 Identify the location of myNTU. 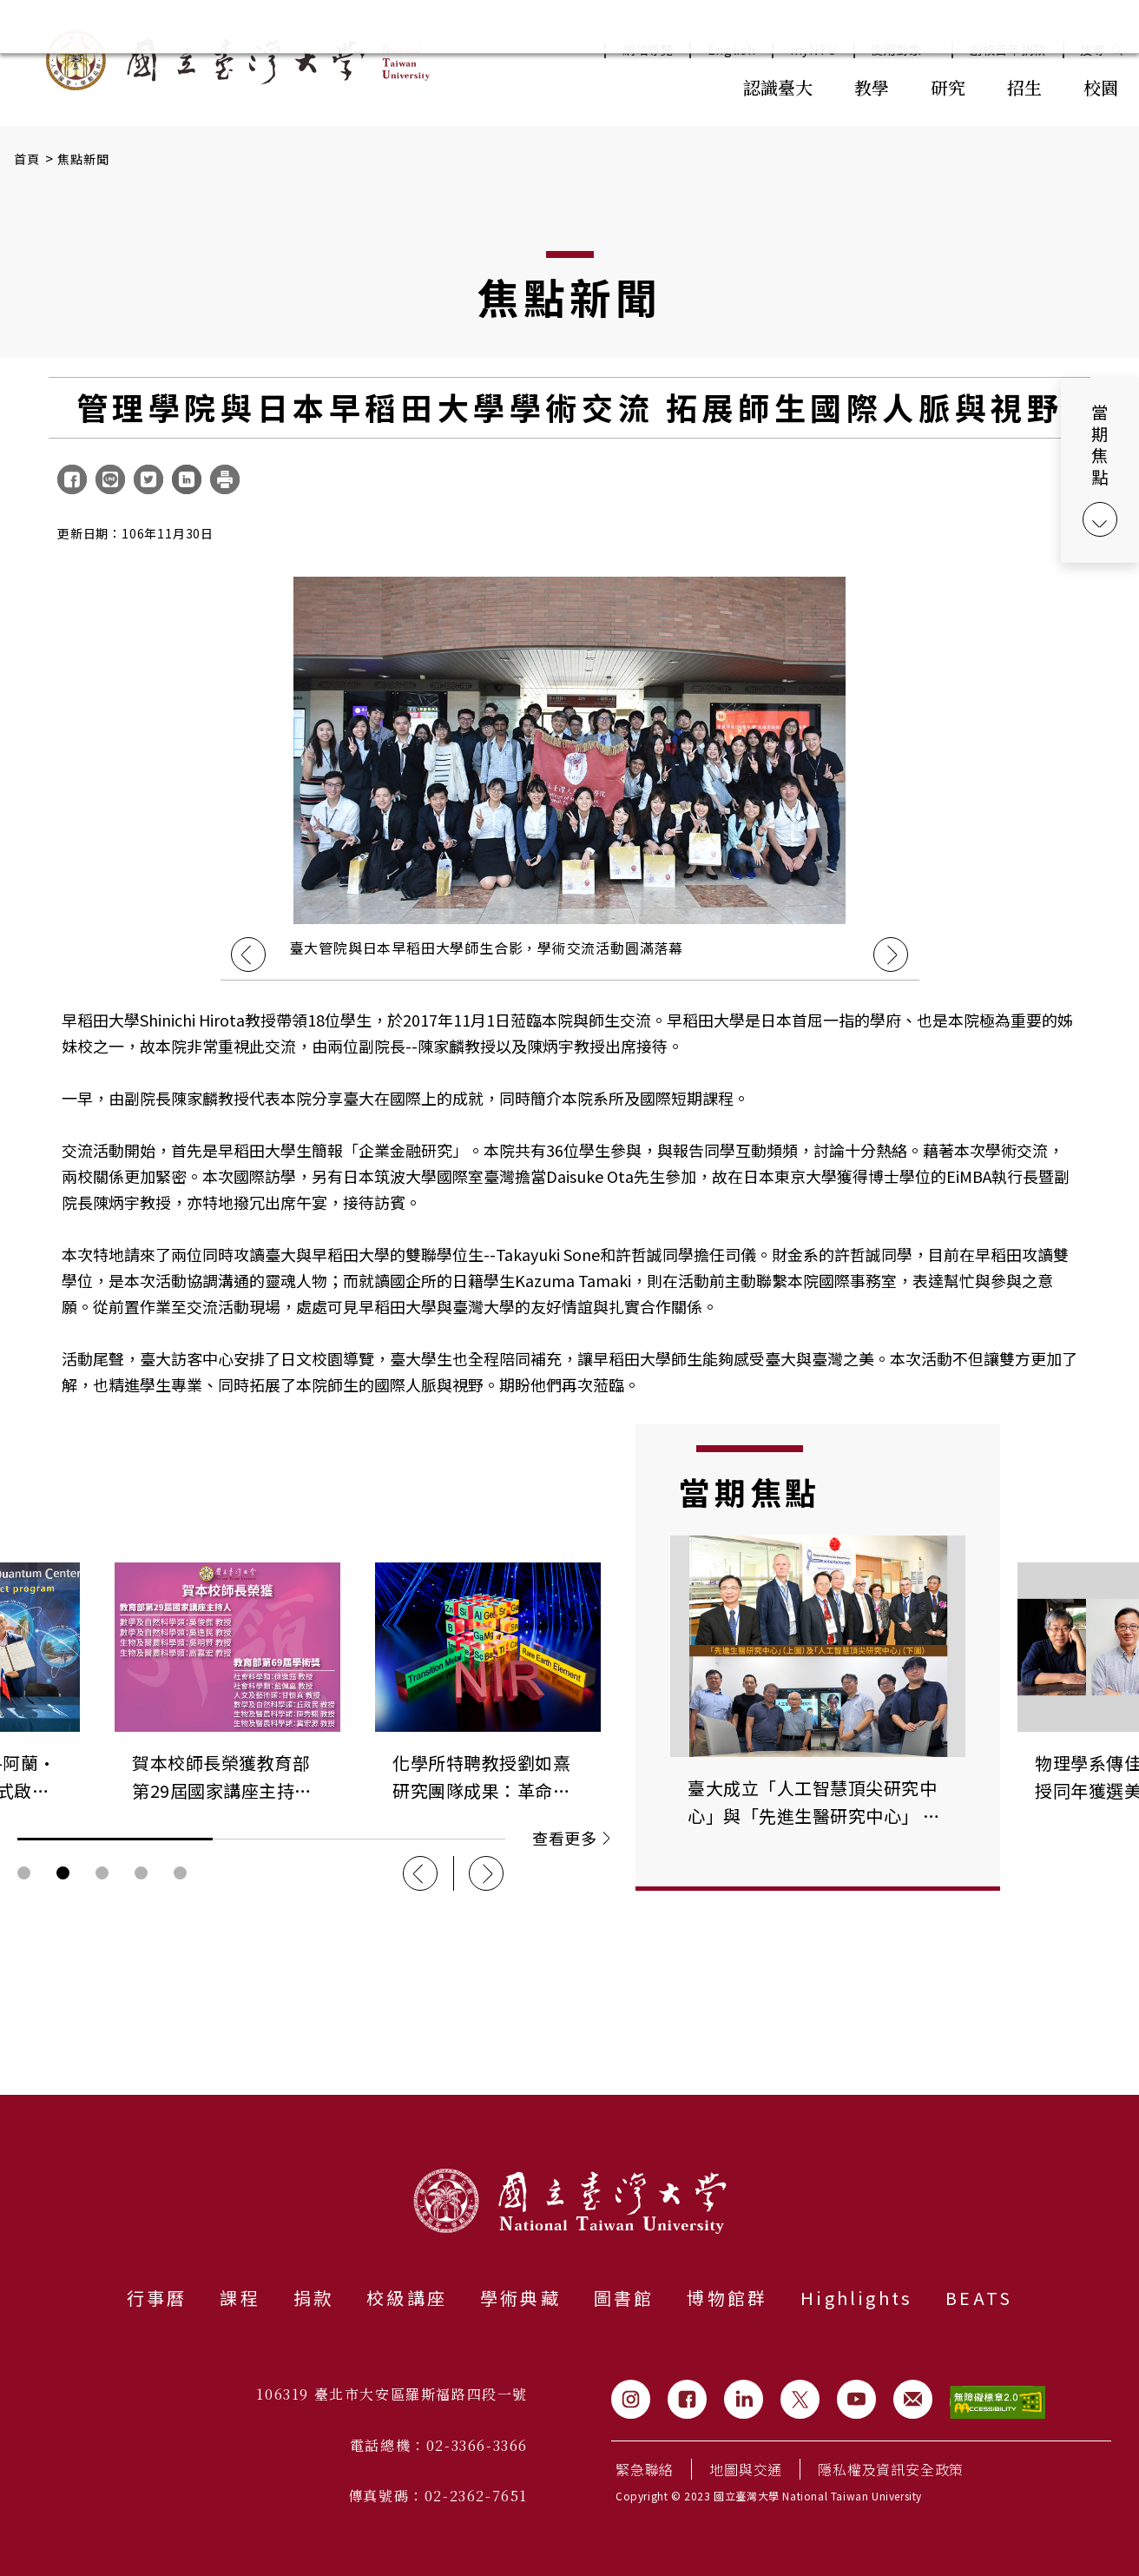
(814, 50).